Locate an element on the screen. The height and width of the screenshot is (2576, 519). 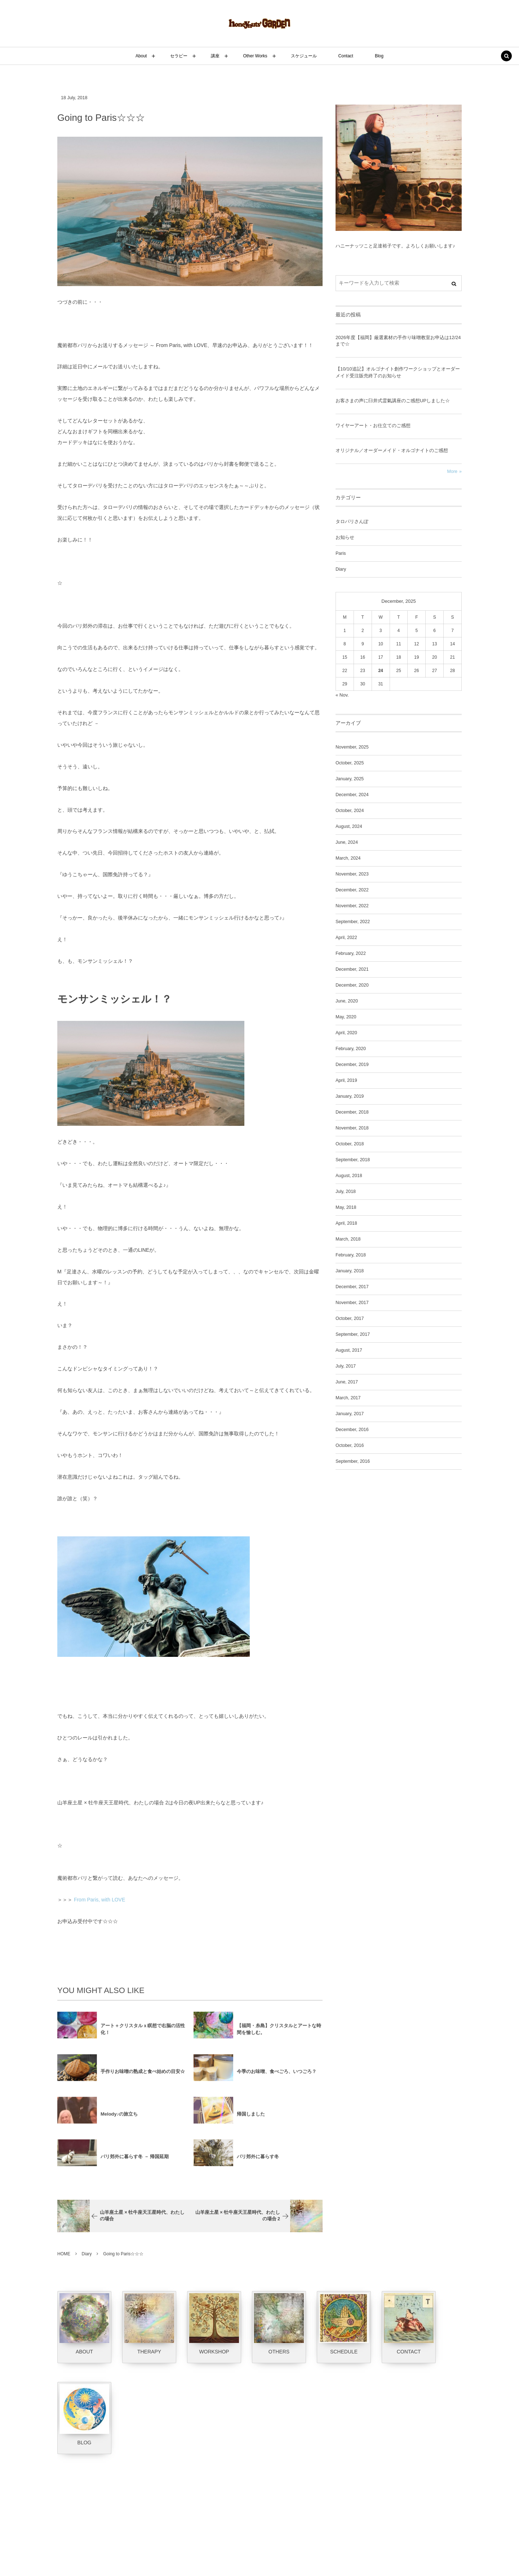
[button] is located at coordinates (506, 57).